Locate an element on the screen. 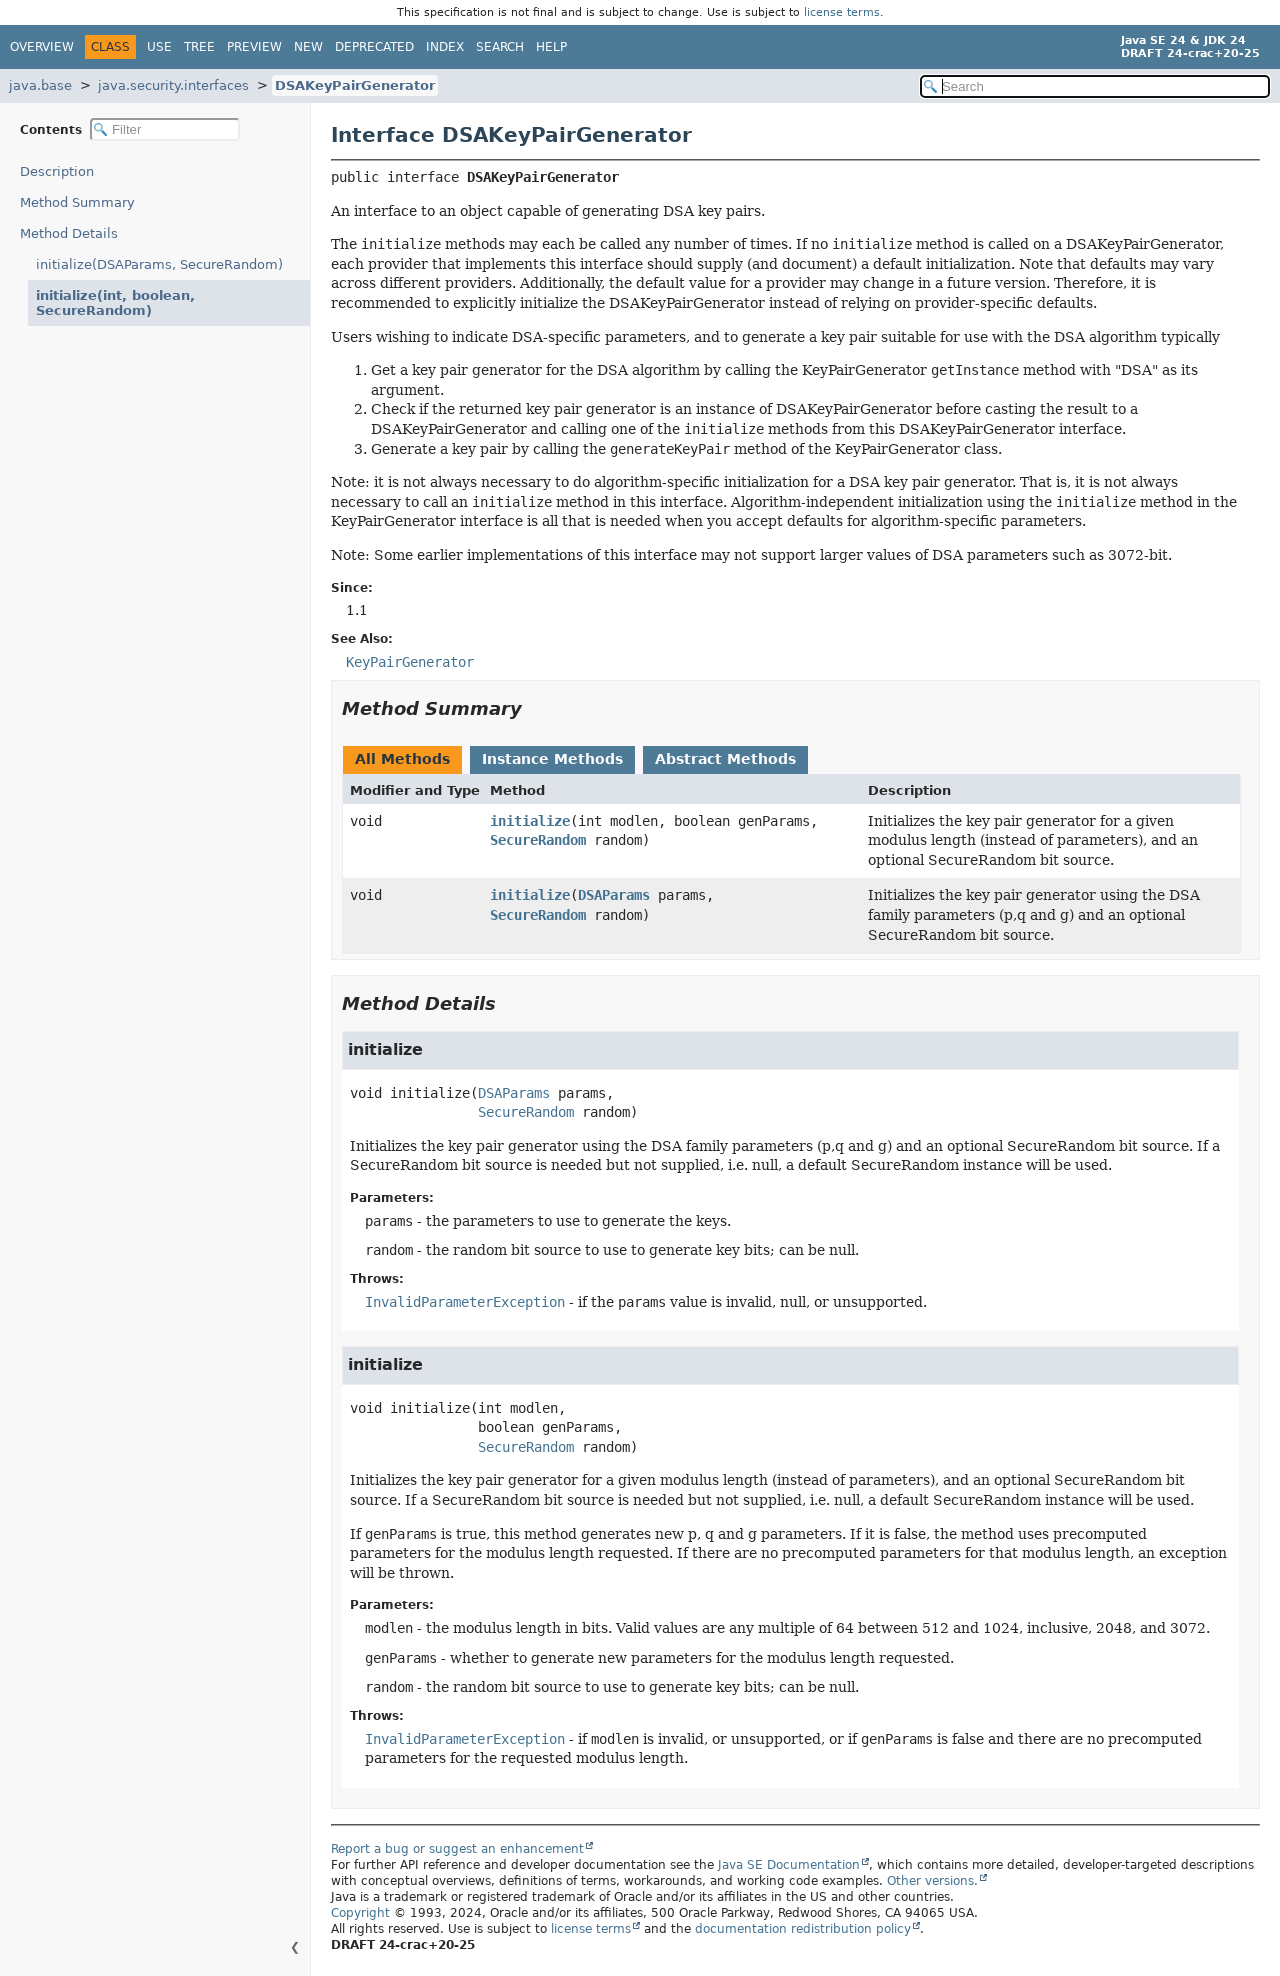 Image resolution: width=1280 pixels, height=1976 pixels. Preview is located at coordinates (254, 47).